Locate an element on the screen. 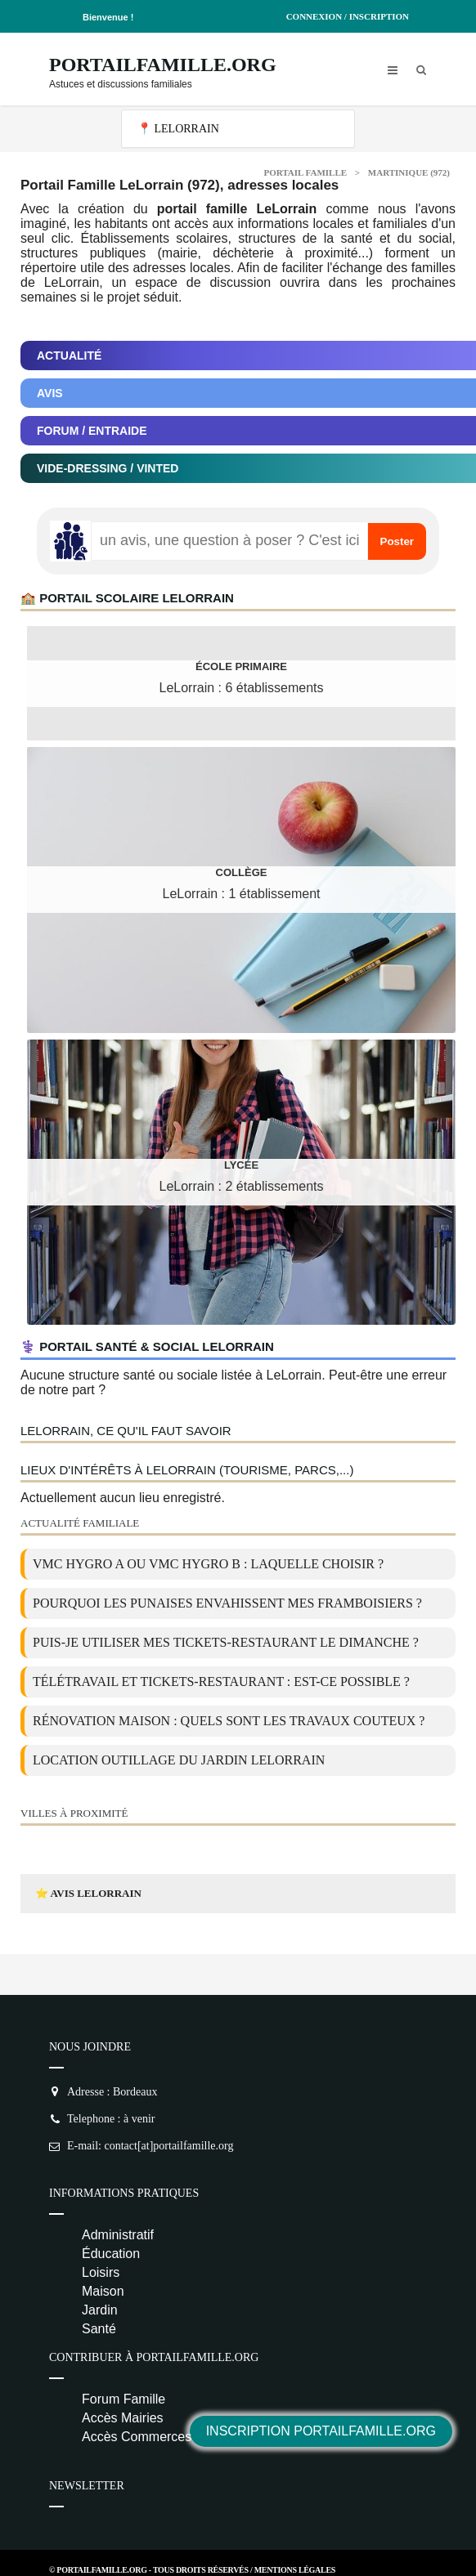 Image resolution: width=476 pixels, height=2576 pixels. Maison is located at coordinates (103, 2291).